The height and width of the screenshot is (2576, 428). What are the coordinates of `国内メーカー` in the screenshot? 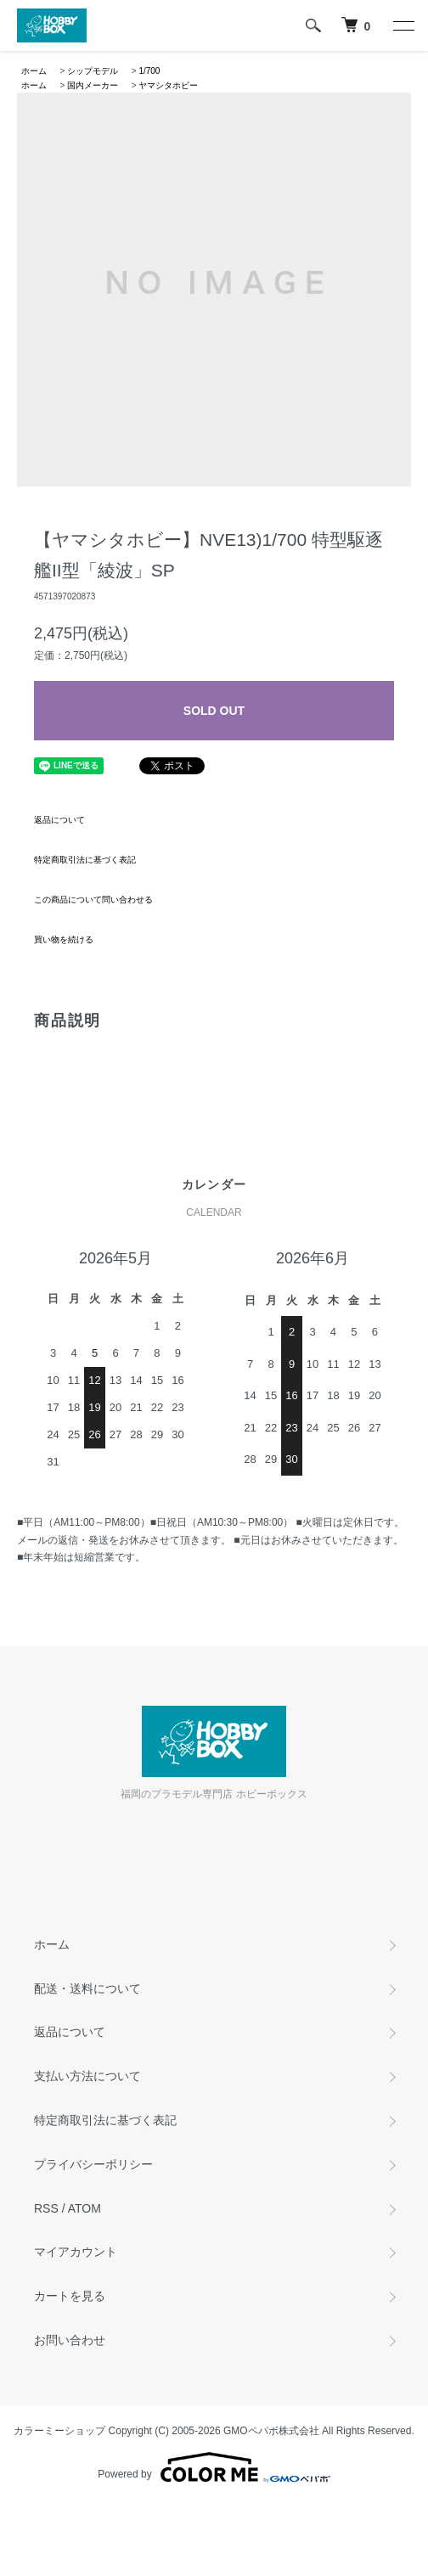 It's located at (92, 85).